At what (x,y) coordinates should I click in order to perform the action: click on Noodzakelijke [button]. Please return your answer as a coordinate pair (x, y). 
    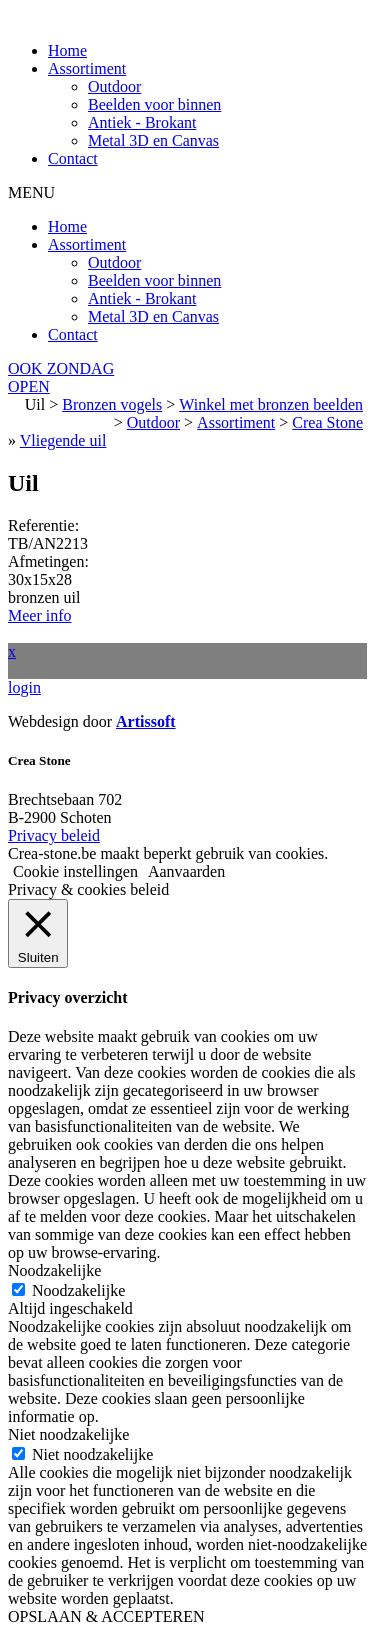
    Looking at the image, I should click on (54, 1270).